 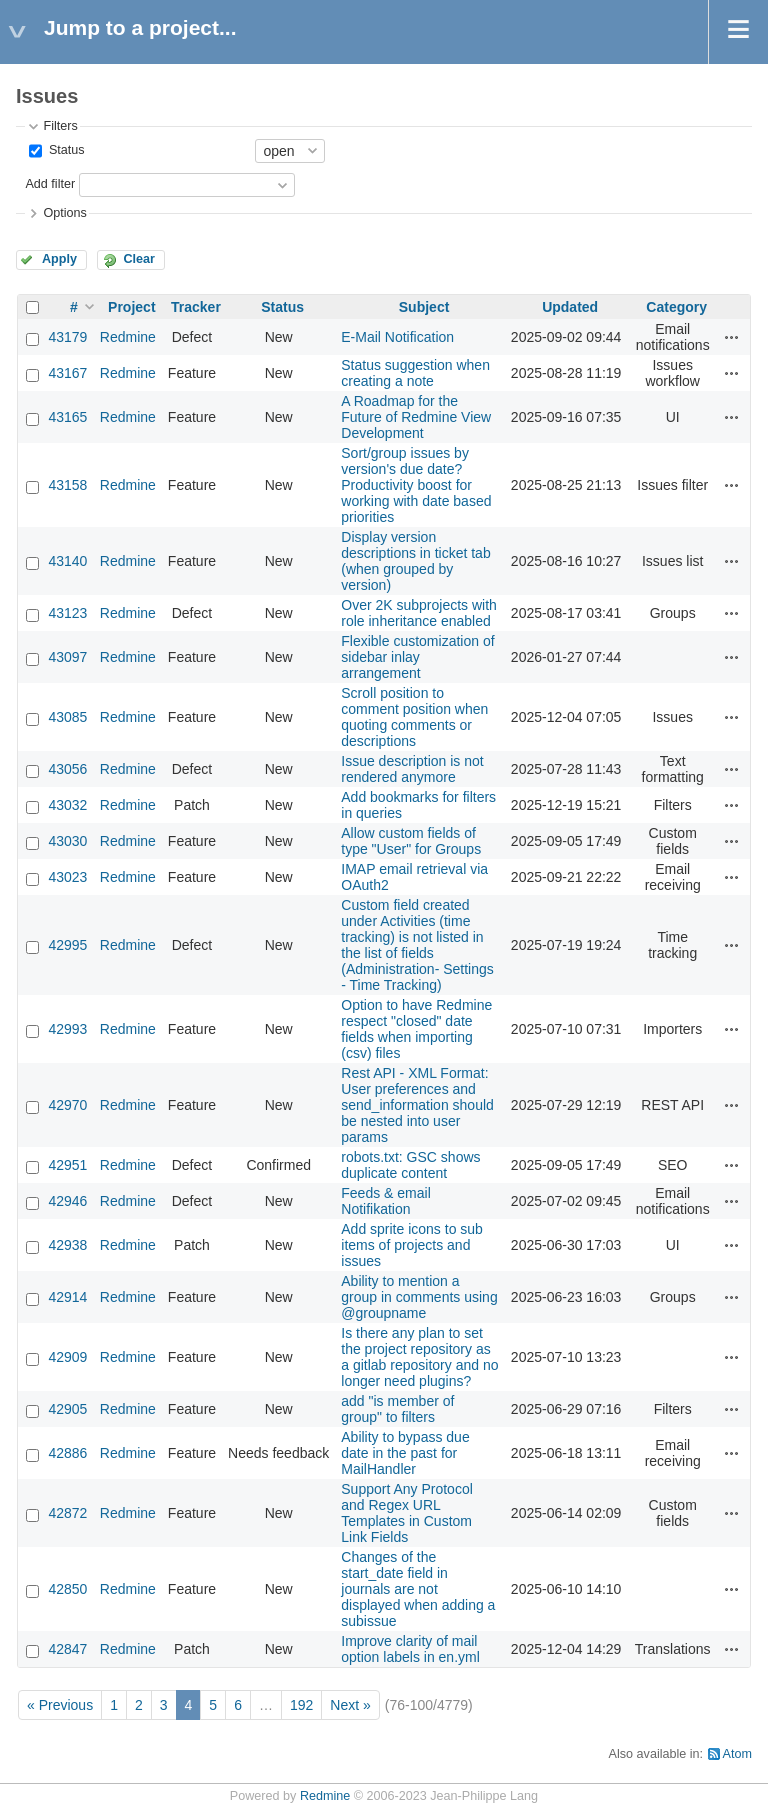 I want to click on 42909, so click(x=67, y=1357).